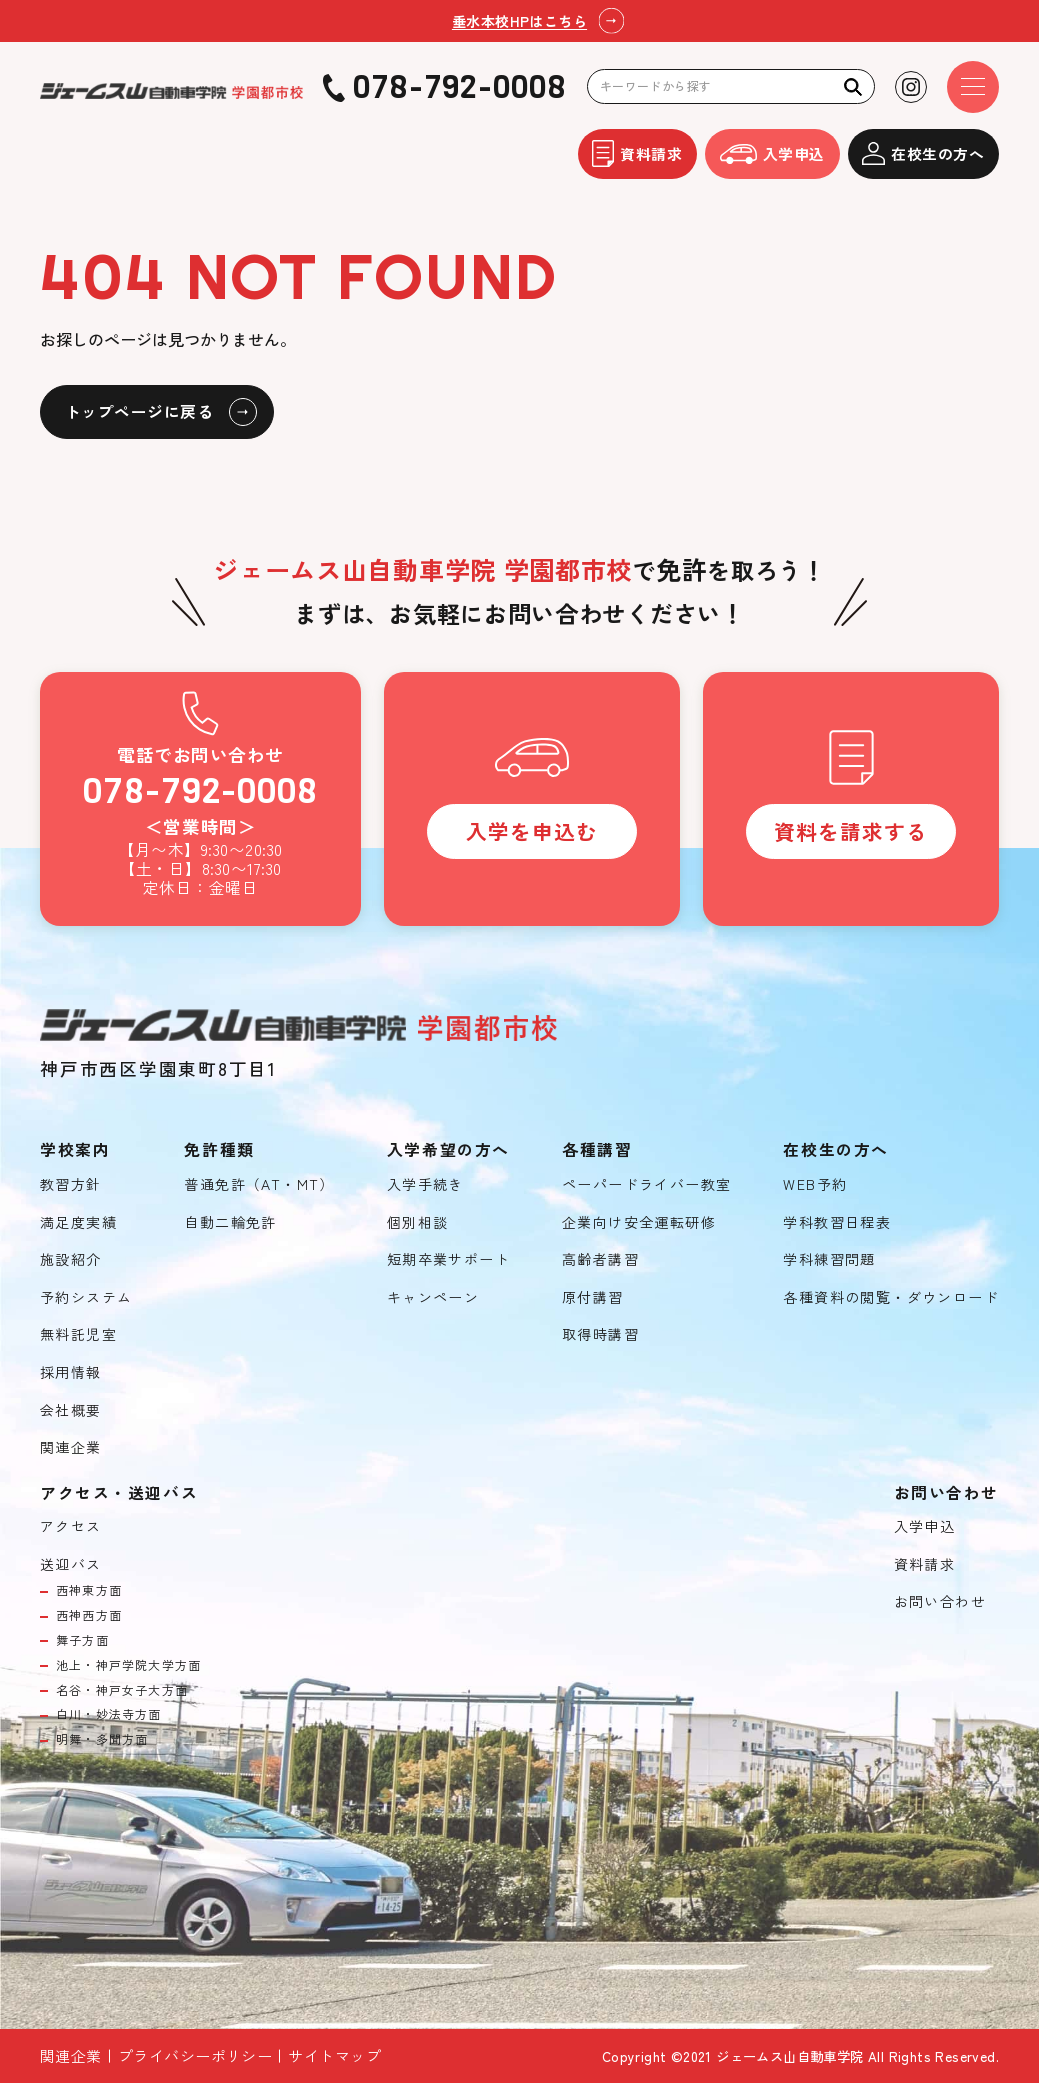  I want to click on 施設紹介, so click(71, 1259).